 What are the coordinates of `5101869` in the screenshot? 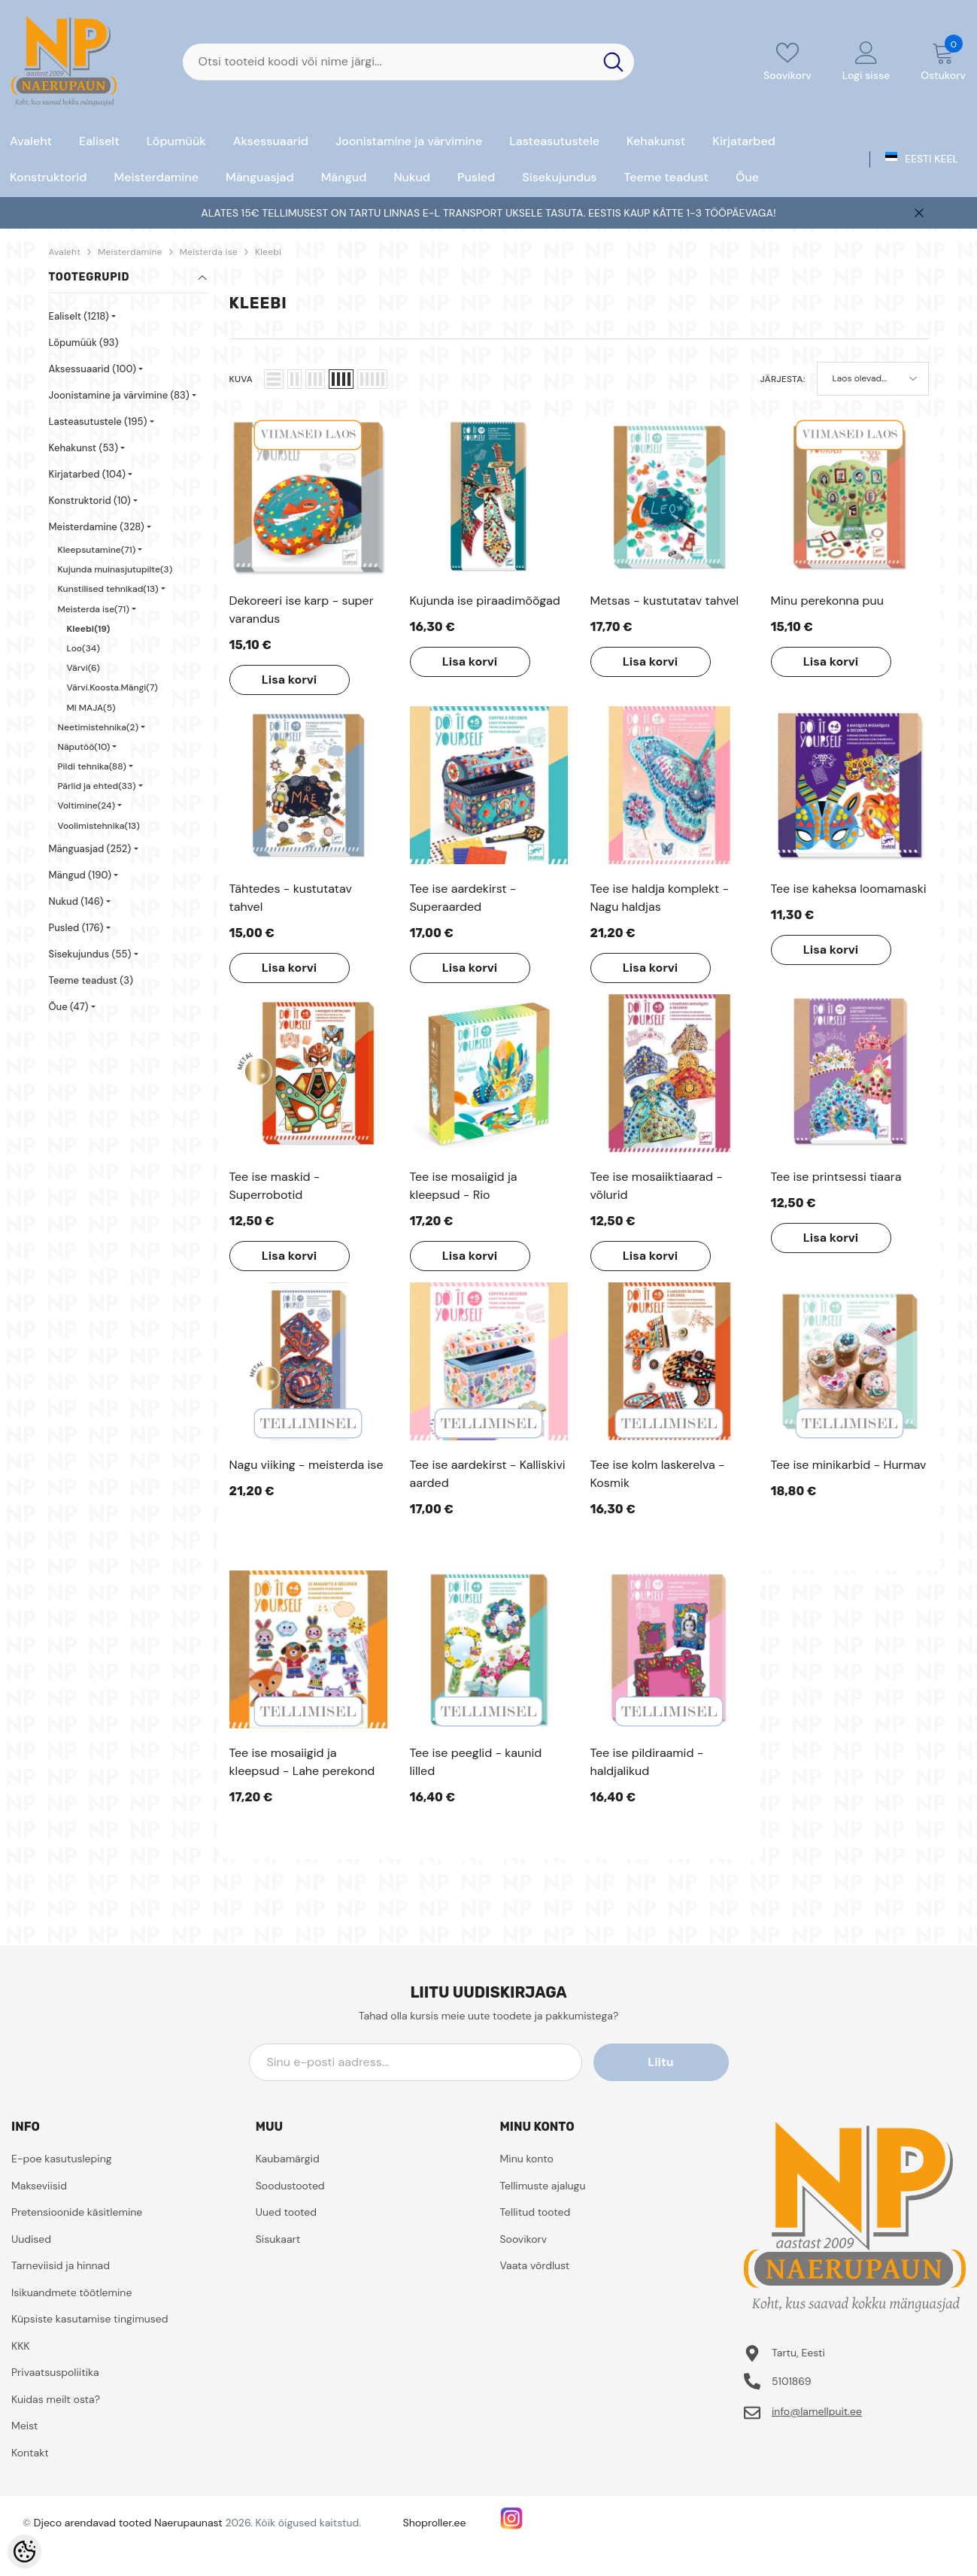 It's located at (792, 2381).